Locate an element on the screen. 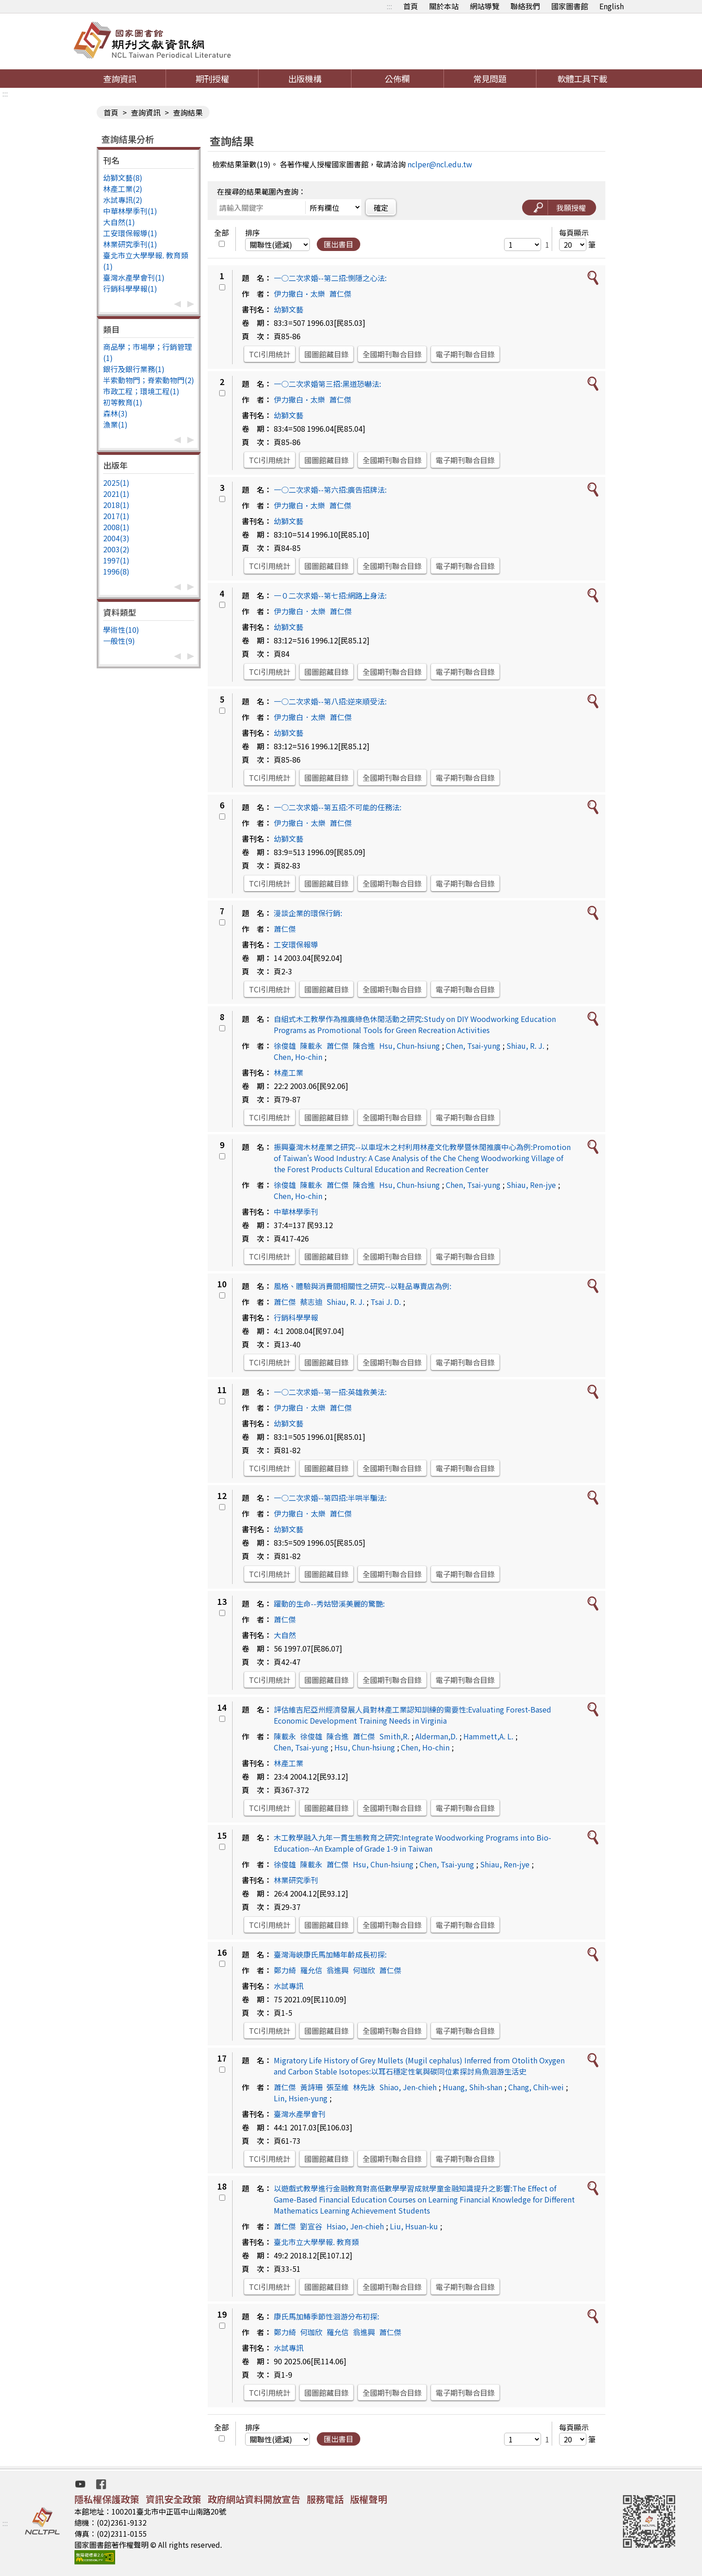 This screenshot has height=2576, width=702. 林業研究季刊(1) is located at coordinates (130, 244).